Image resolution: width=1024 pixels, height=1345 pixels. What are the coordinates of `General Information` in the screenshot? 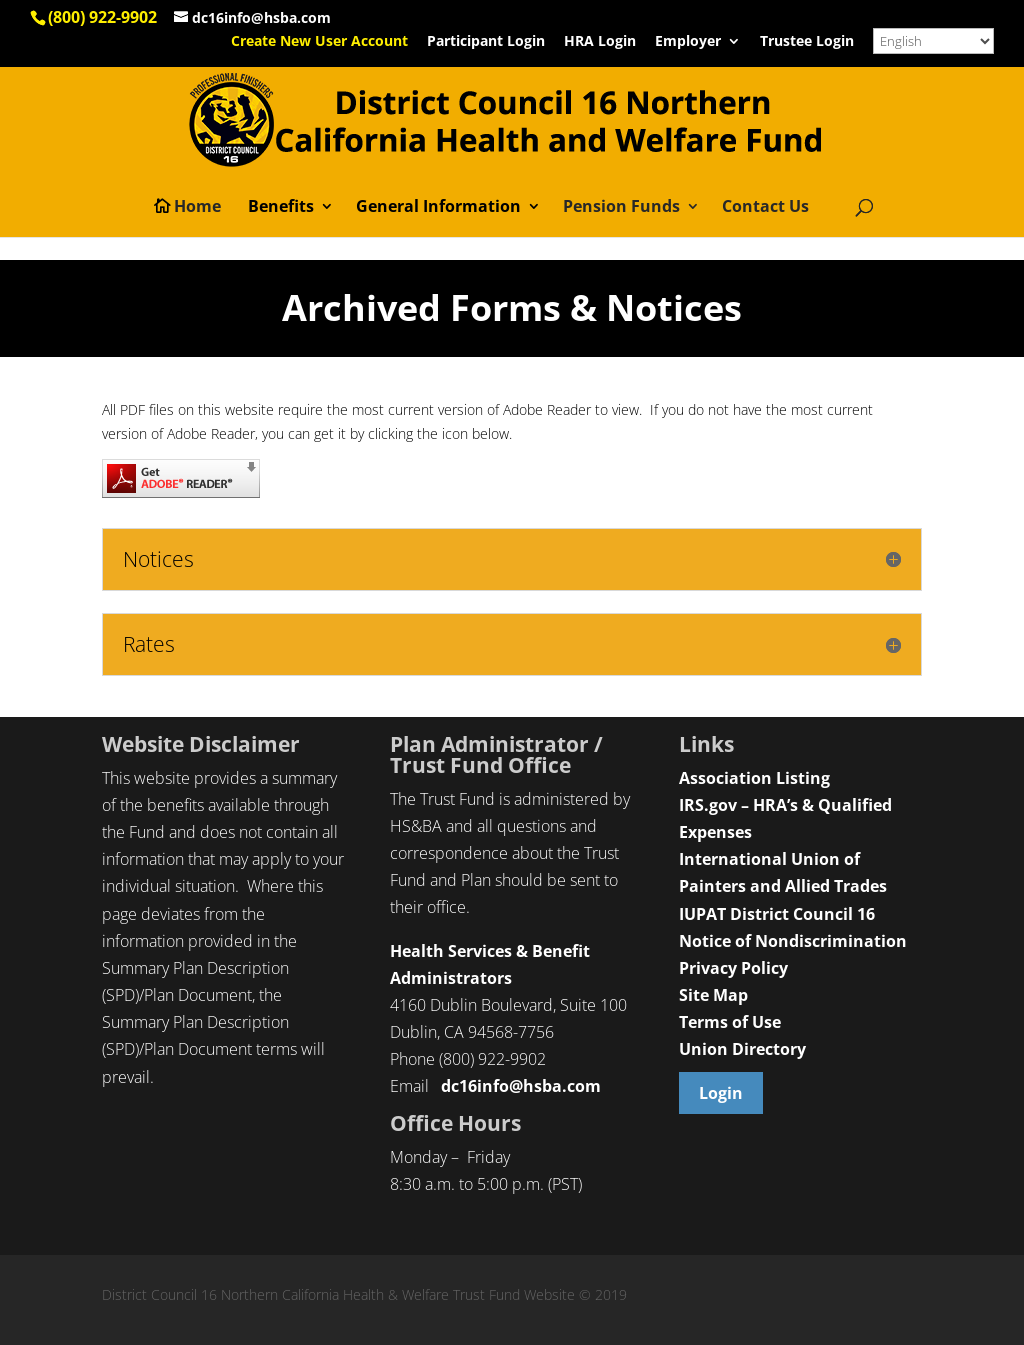 It's located at (438, 208).